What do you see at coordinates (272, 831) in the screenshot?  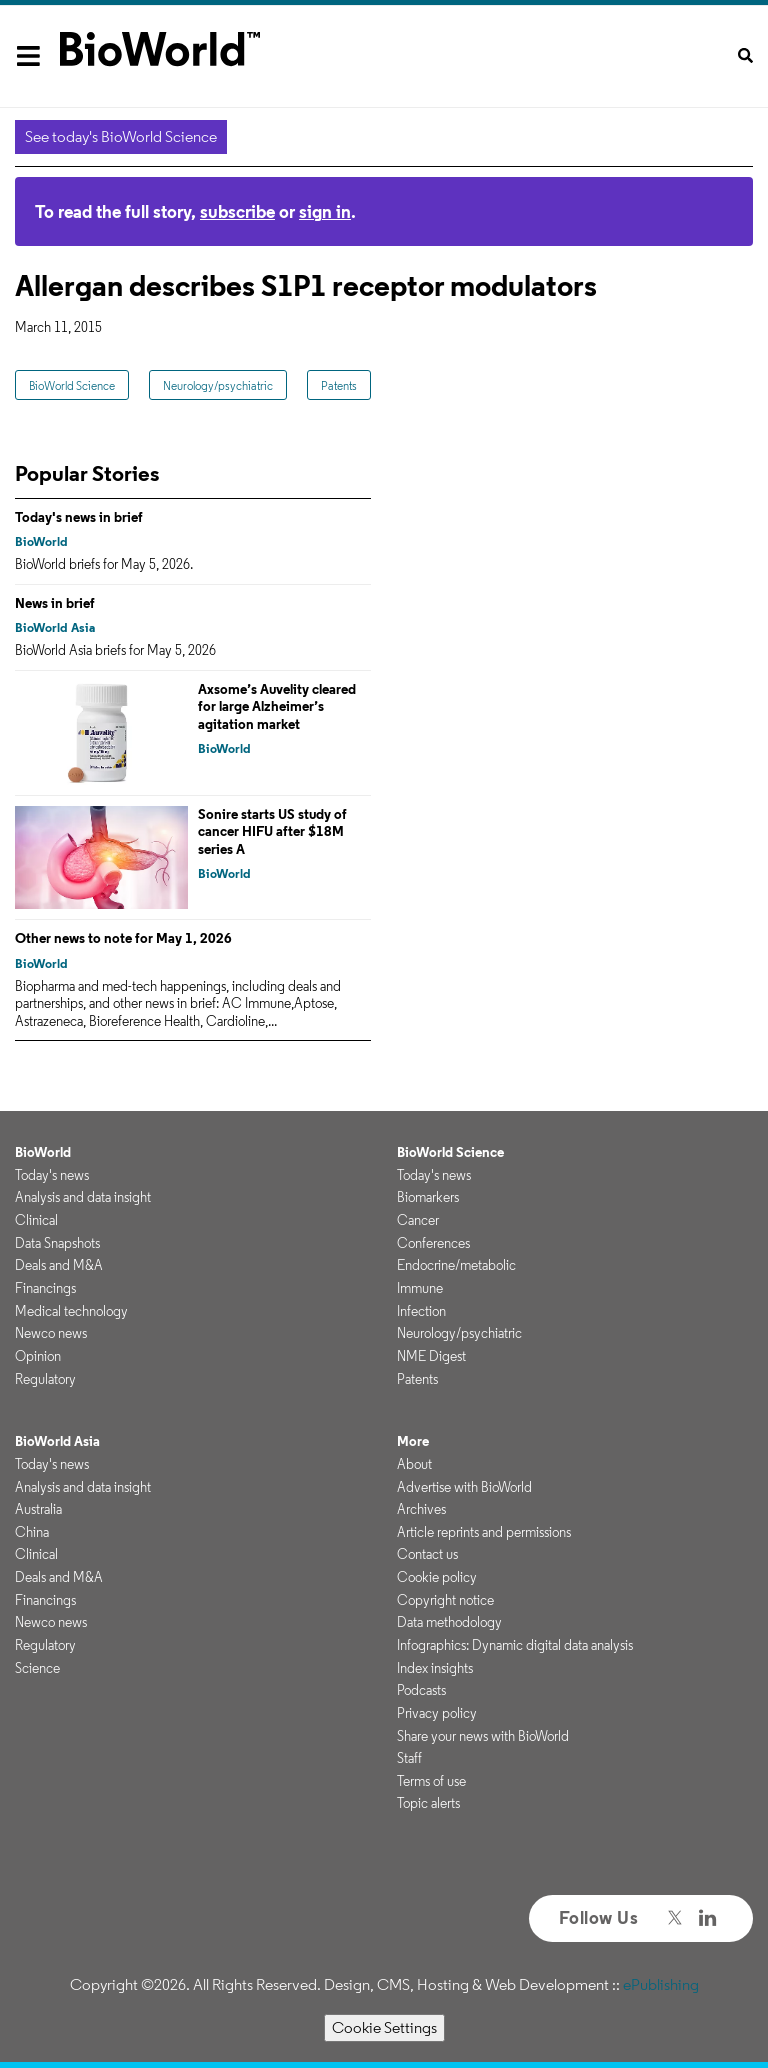 I see `Sonire starts US study of cancer HIFU after $18M series A` at bounding box center [272, 831].